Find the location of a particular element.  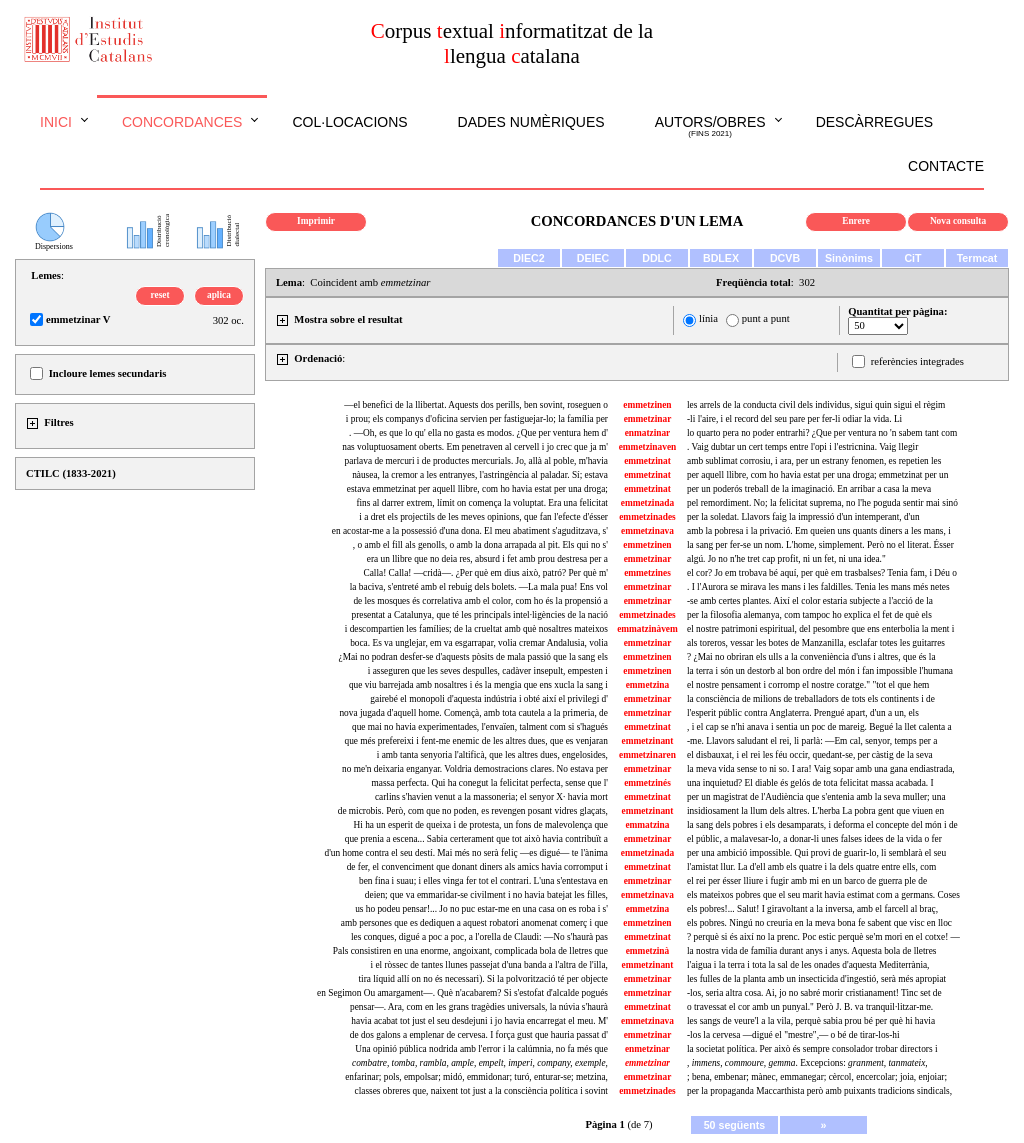

-se amb certes plantes. Així el color estaria subjecte a l'acció de la is located at coordinates (810, 601).